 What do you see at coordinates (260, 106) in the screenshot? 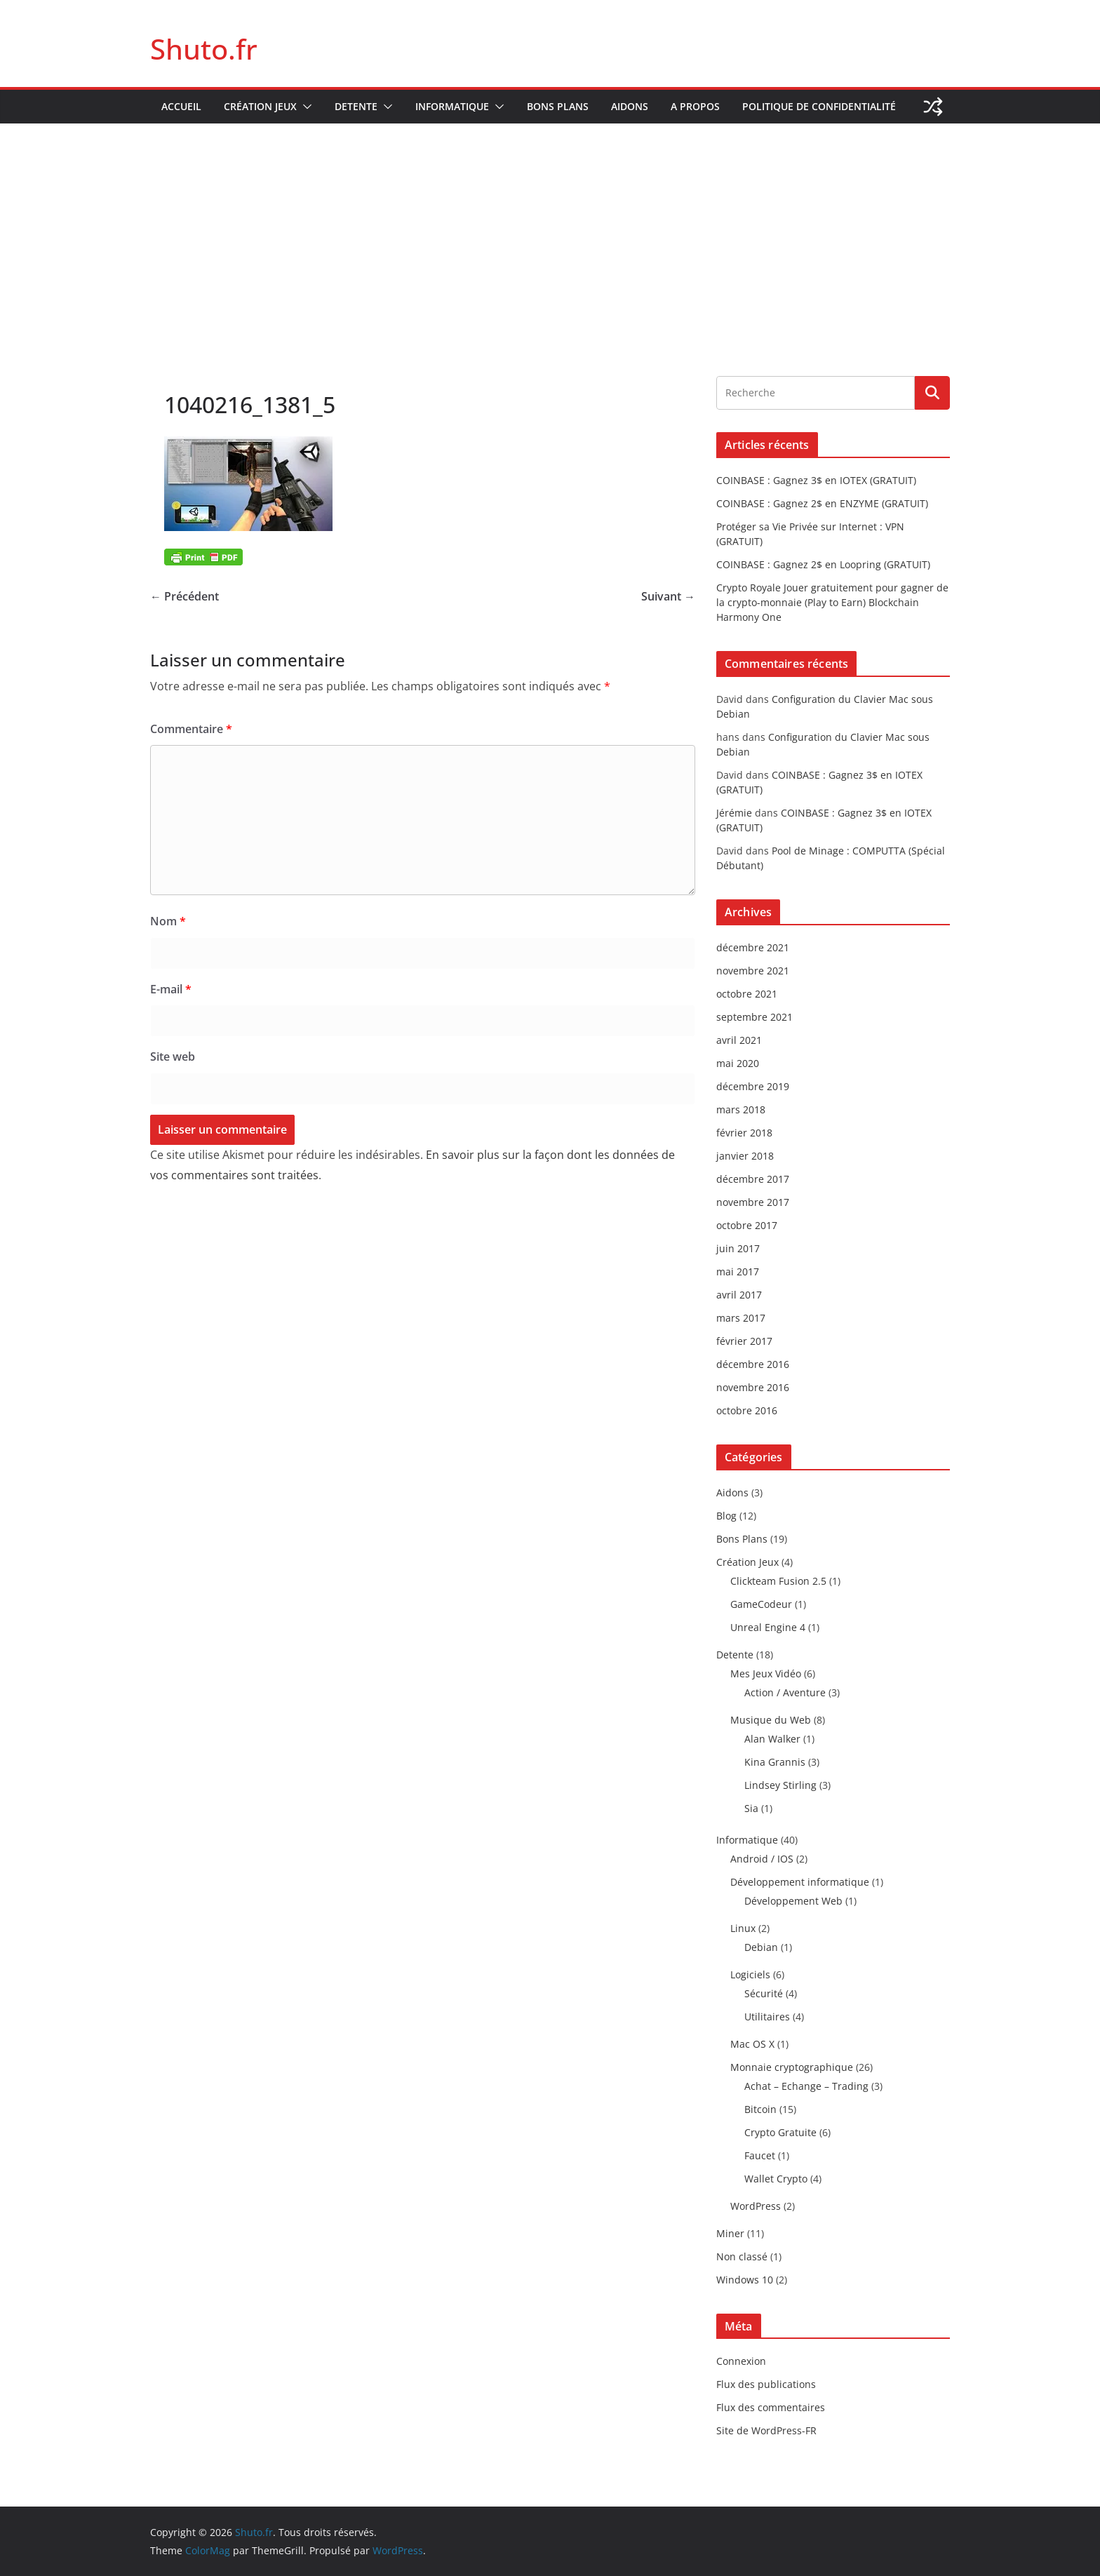
I see `Création Jeux` at bounding box center [260, 106].